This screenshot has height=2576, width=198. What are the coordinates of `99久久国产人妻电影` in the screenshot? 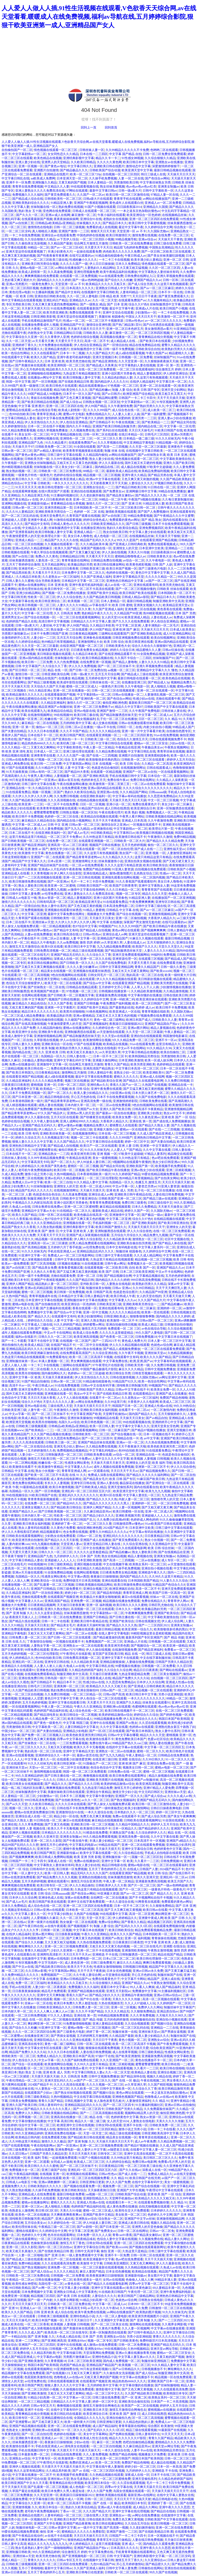 It's located at (149, 1332).